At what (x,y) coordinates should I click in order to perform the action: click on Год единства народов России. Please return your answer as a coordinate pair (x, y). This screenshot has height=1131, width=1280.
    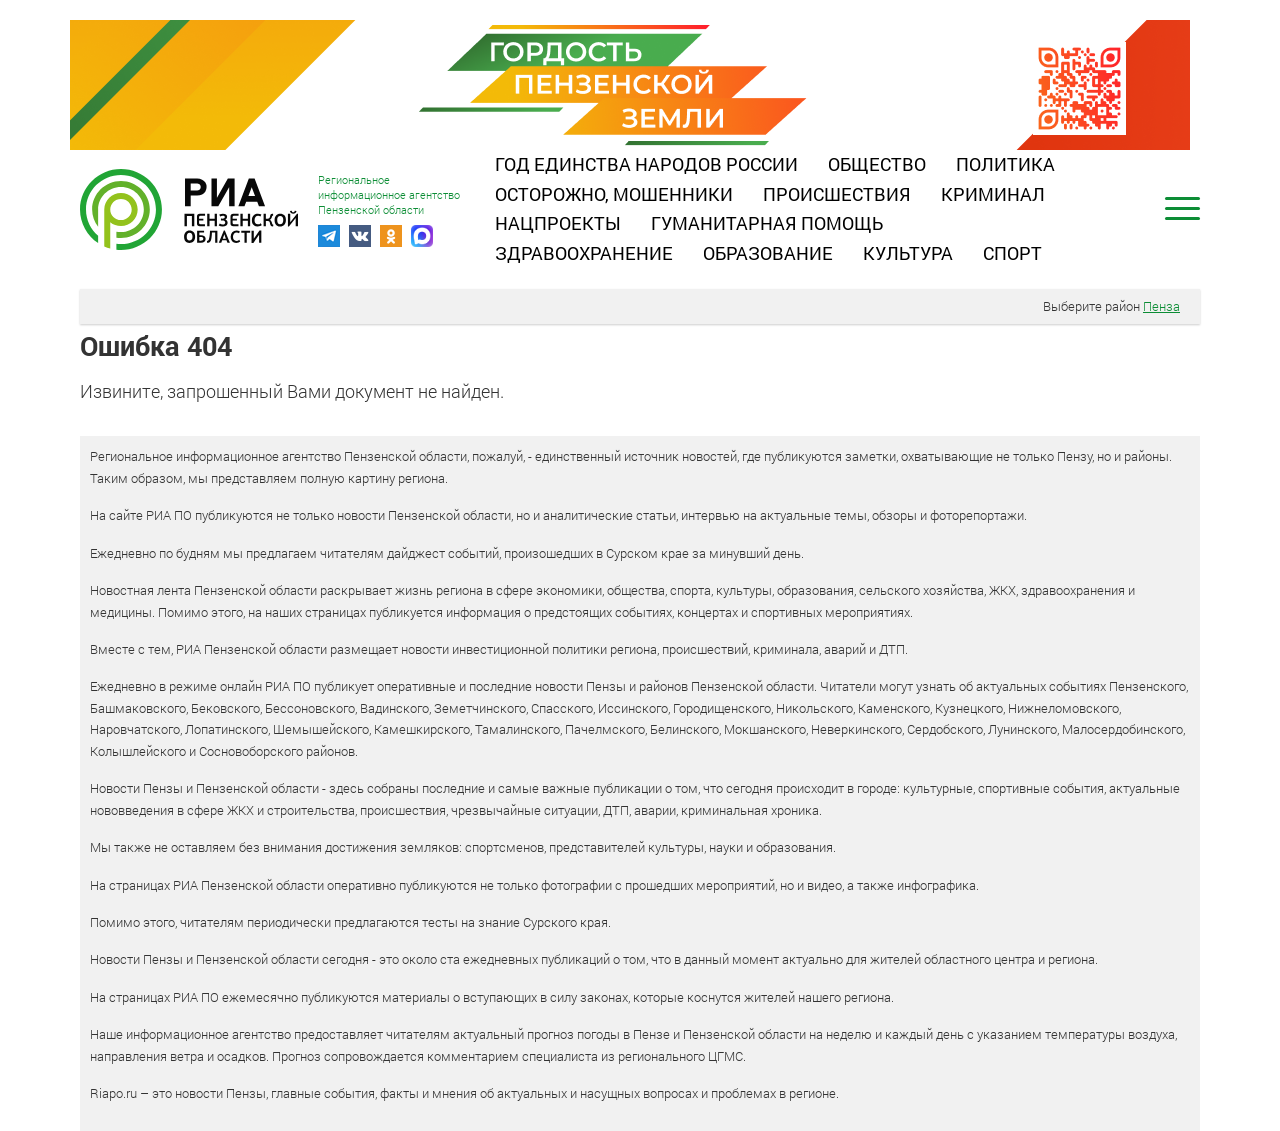
    Looking at the image, I should click on (646, 164).